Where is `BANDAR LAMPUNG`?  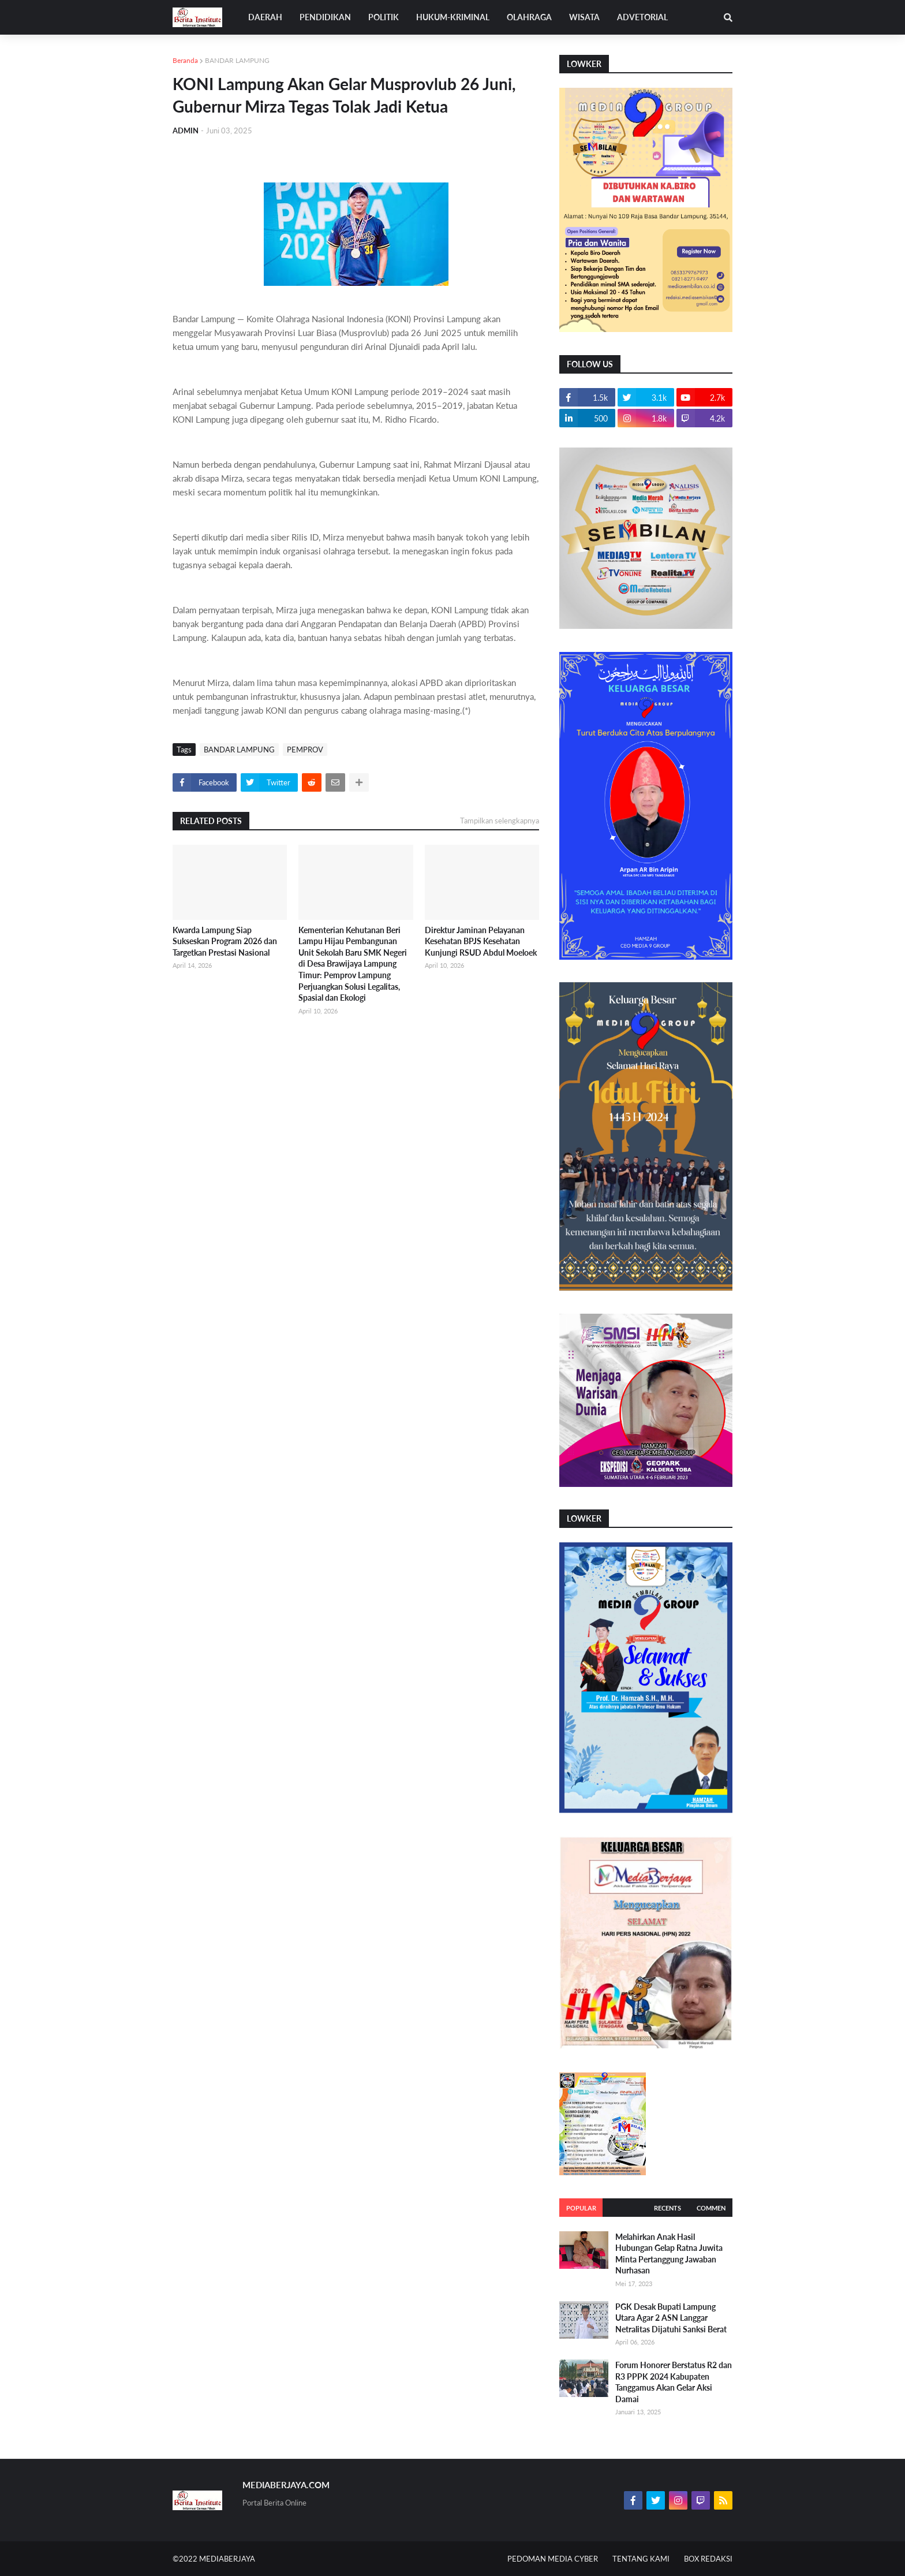
BANDAR LAMPUNG is located at coordinates (237, 60).